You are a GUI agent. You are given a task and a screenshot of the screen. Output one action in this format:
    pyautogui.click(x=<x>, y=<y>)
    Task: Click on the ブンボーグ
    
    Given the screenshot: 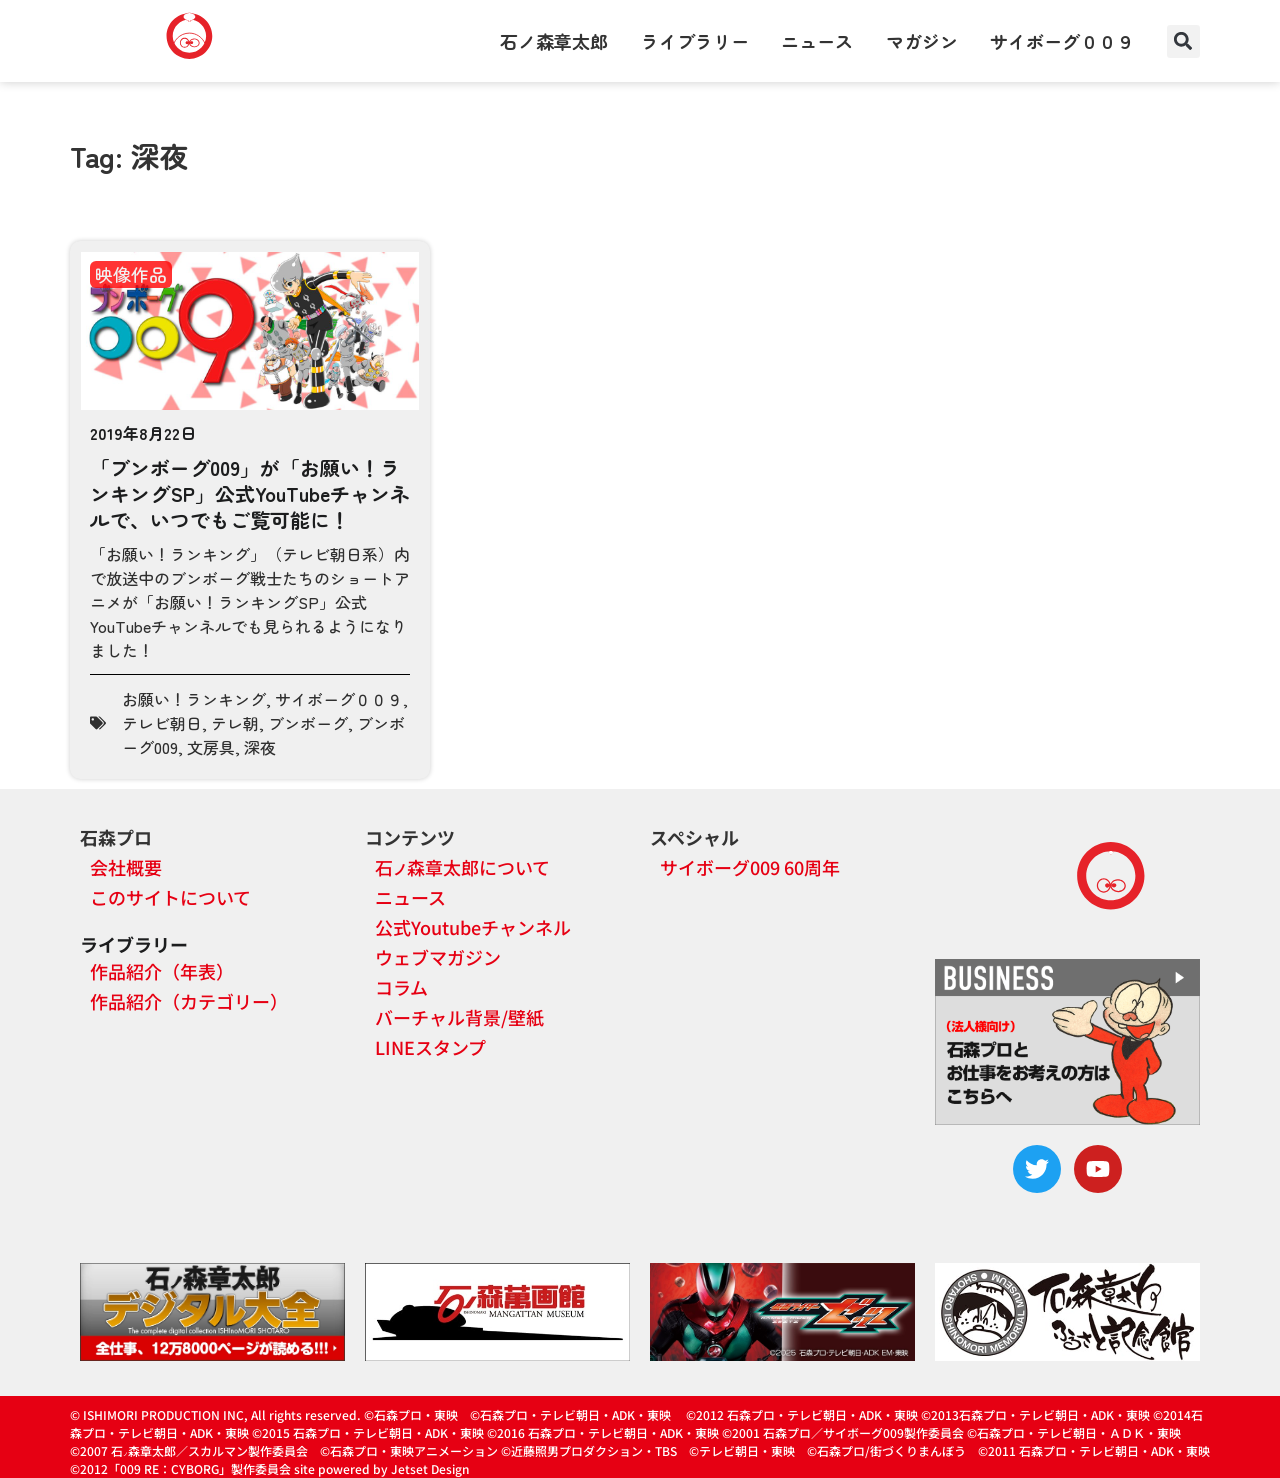 What is the action you would take?
    pyautogui.click(x=308, y=723)
    